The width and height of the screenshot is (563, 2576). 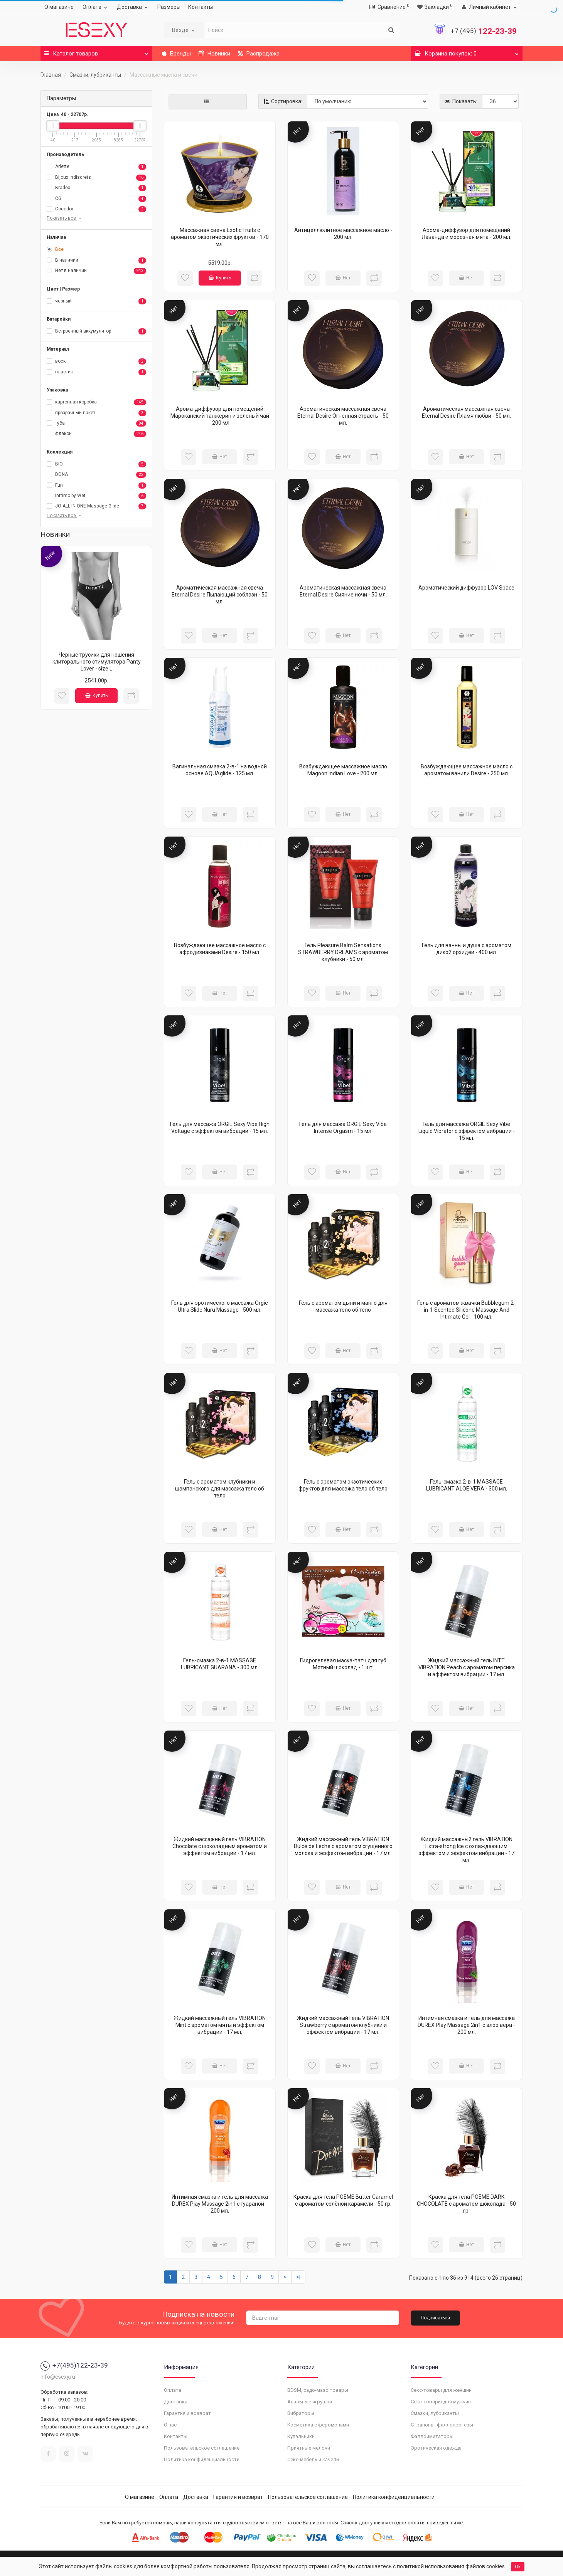 I want to click on Анальные игрушки, so click(x=309, y=2402).